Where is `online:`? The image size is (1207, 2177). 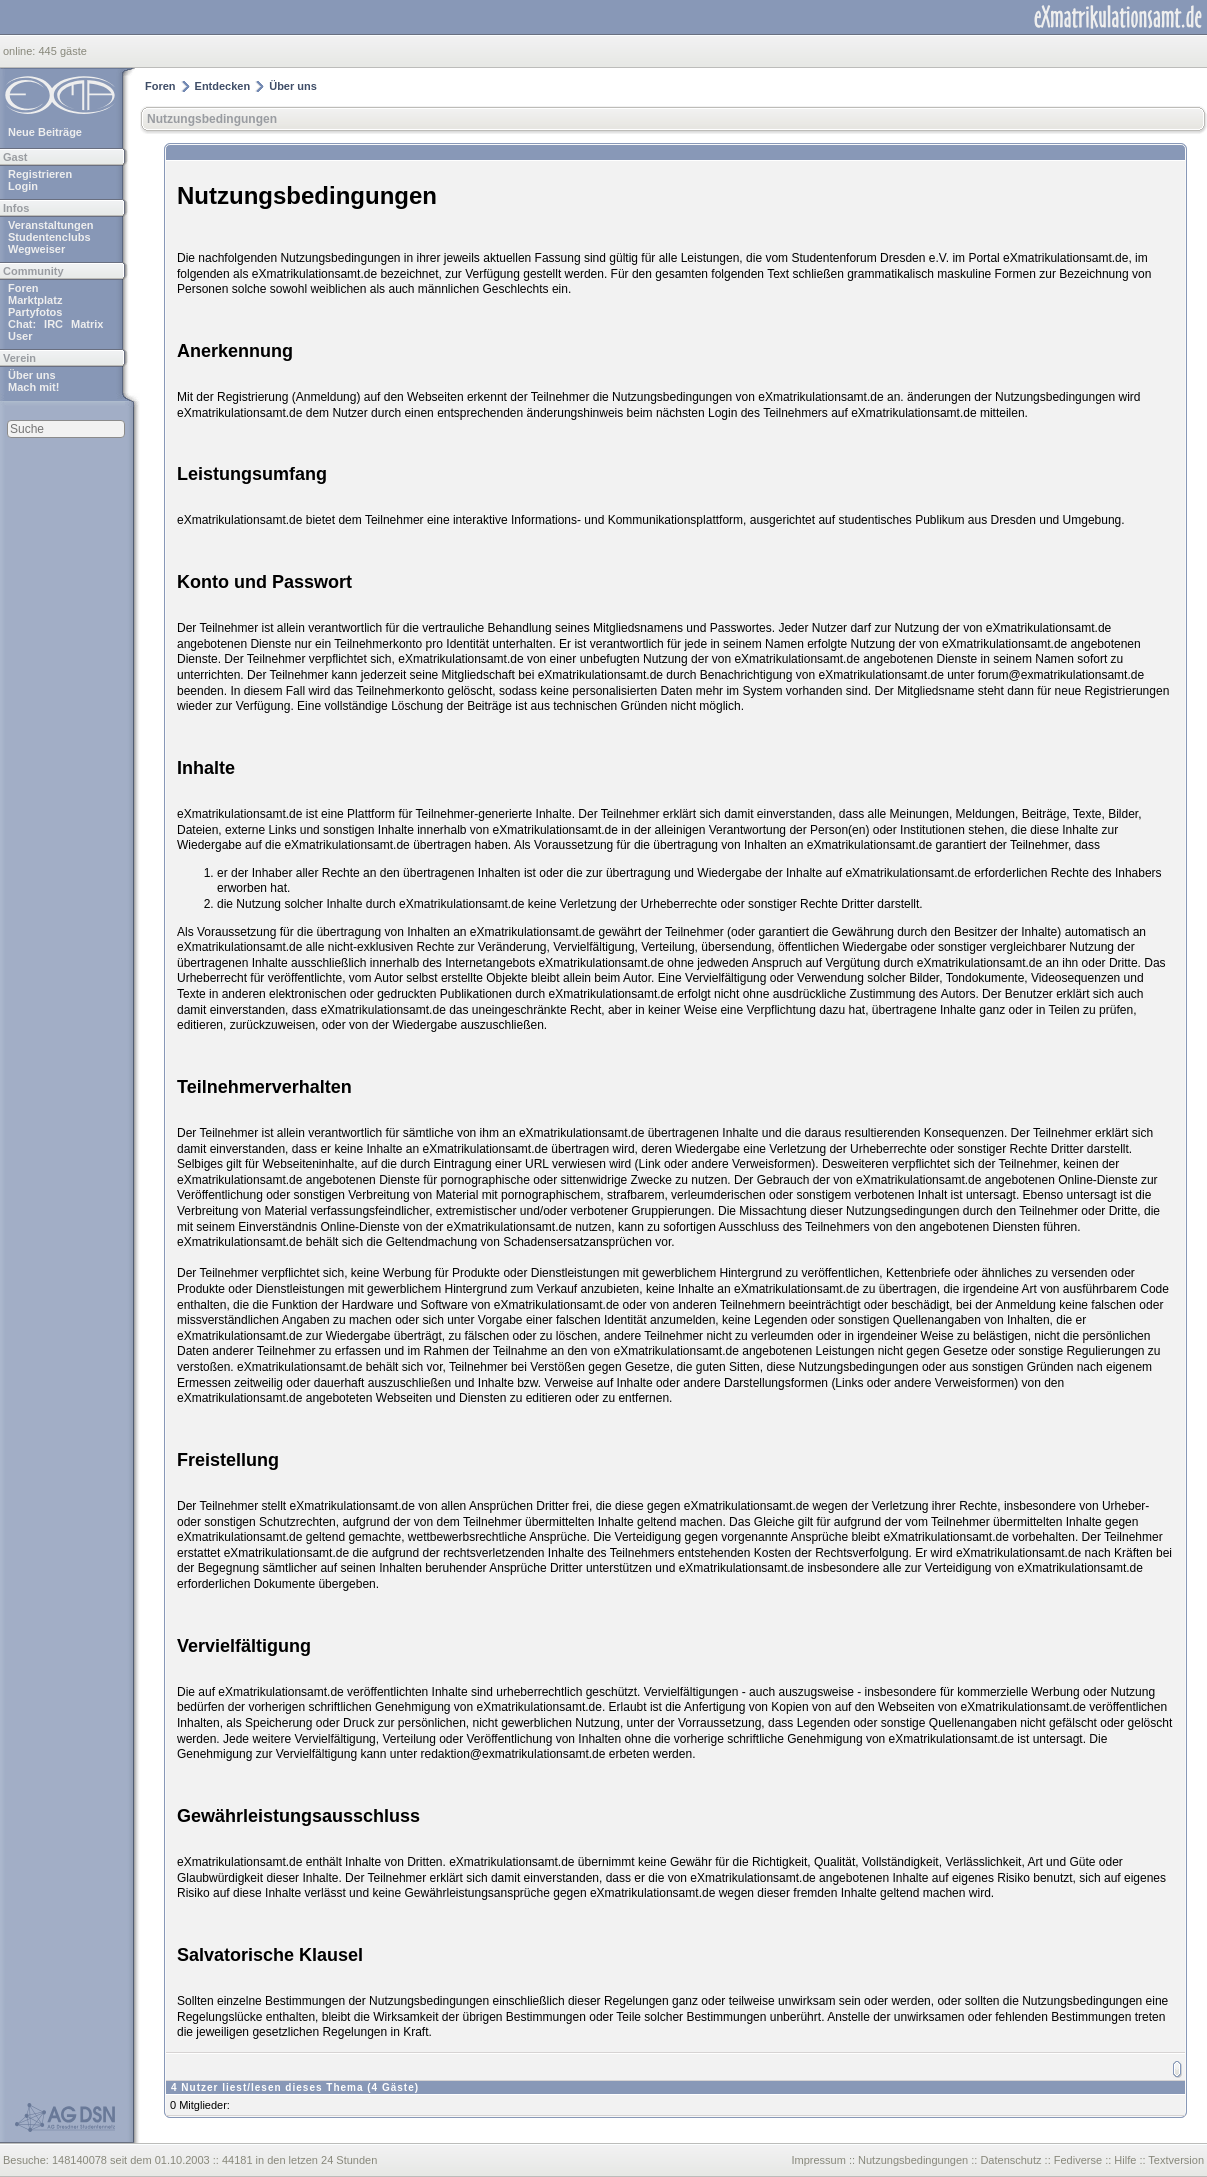
online: is located at coordinates (20, 51).